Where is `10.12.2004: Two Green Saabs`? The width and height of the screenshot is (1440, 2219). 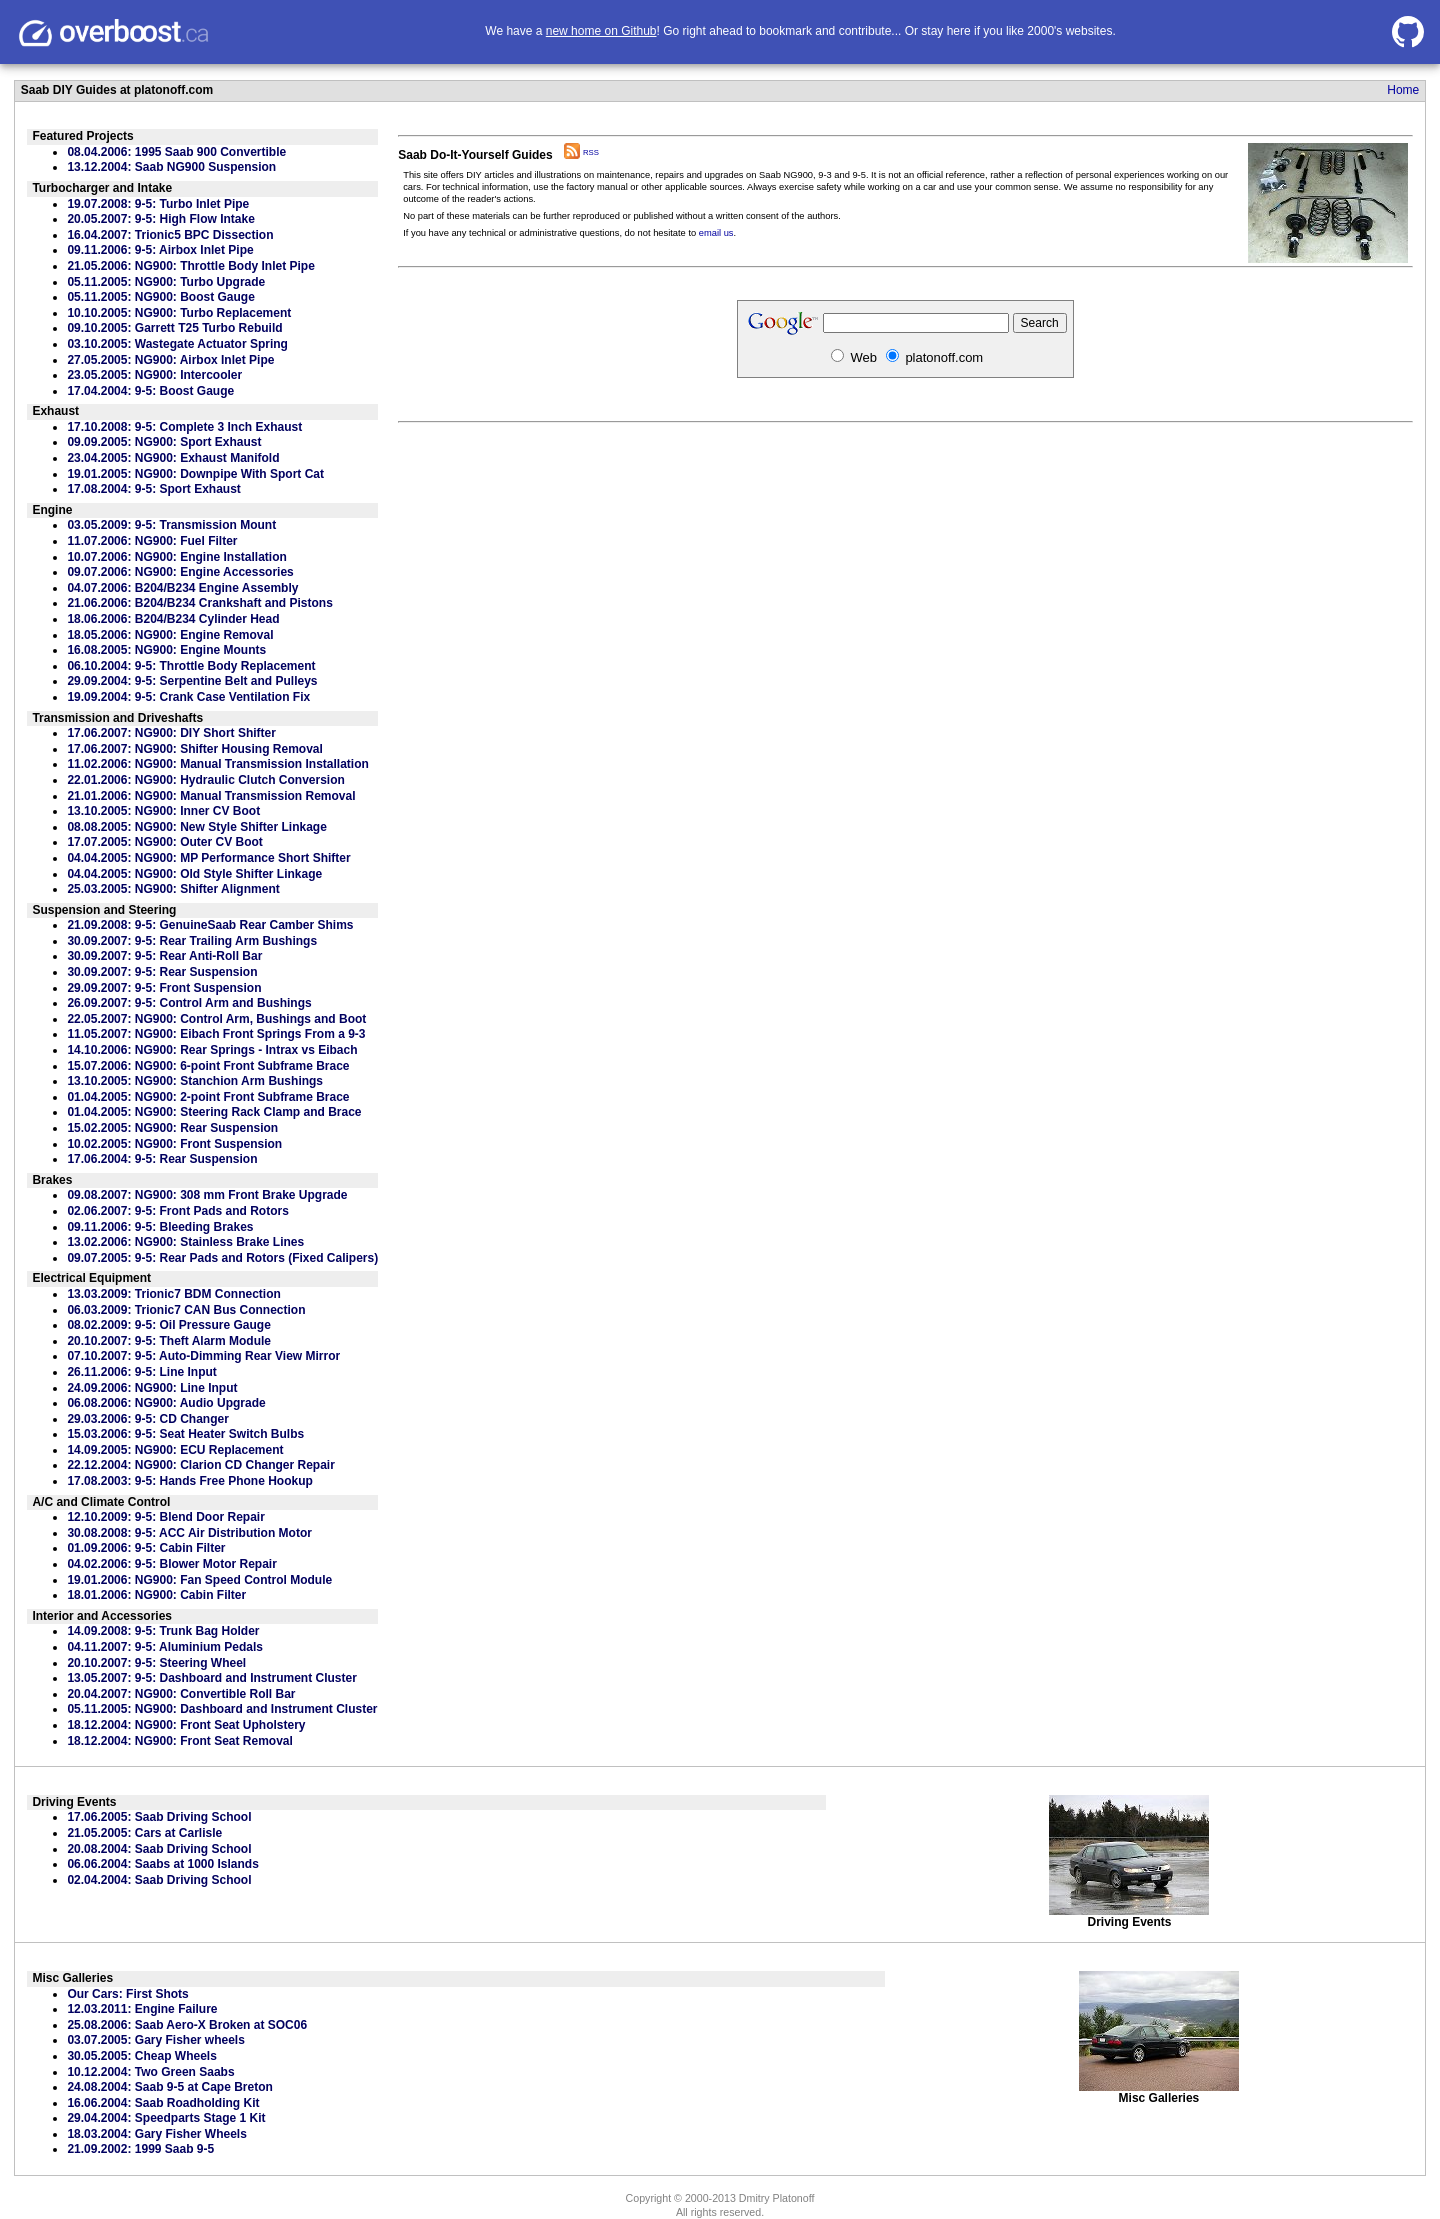 10.12.2004: Two Green Saabs is located at coordinates (150, 2072).